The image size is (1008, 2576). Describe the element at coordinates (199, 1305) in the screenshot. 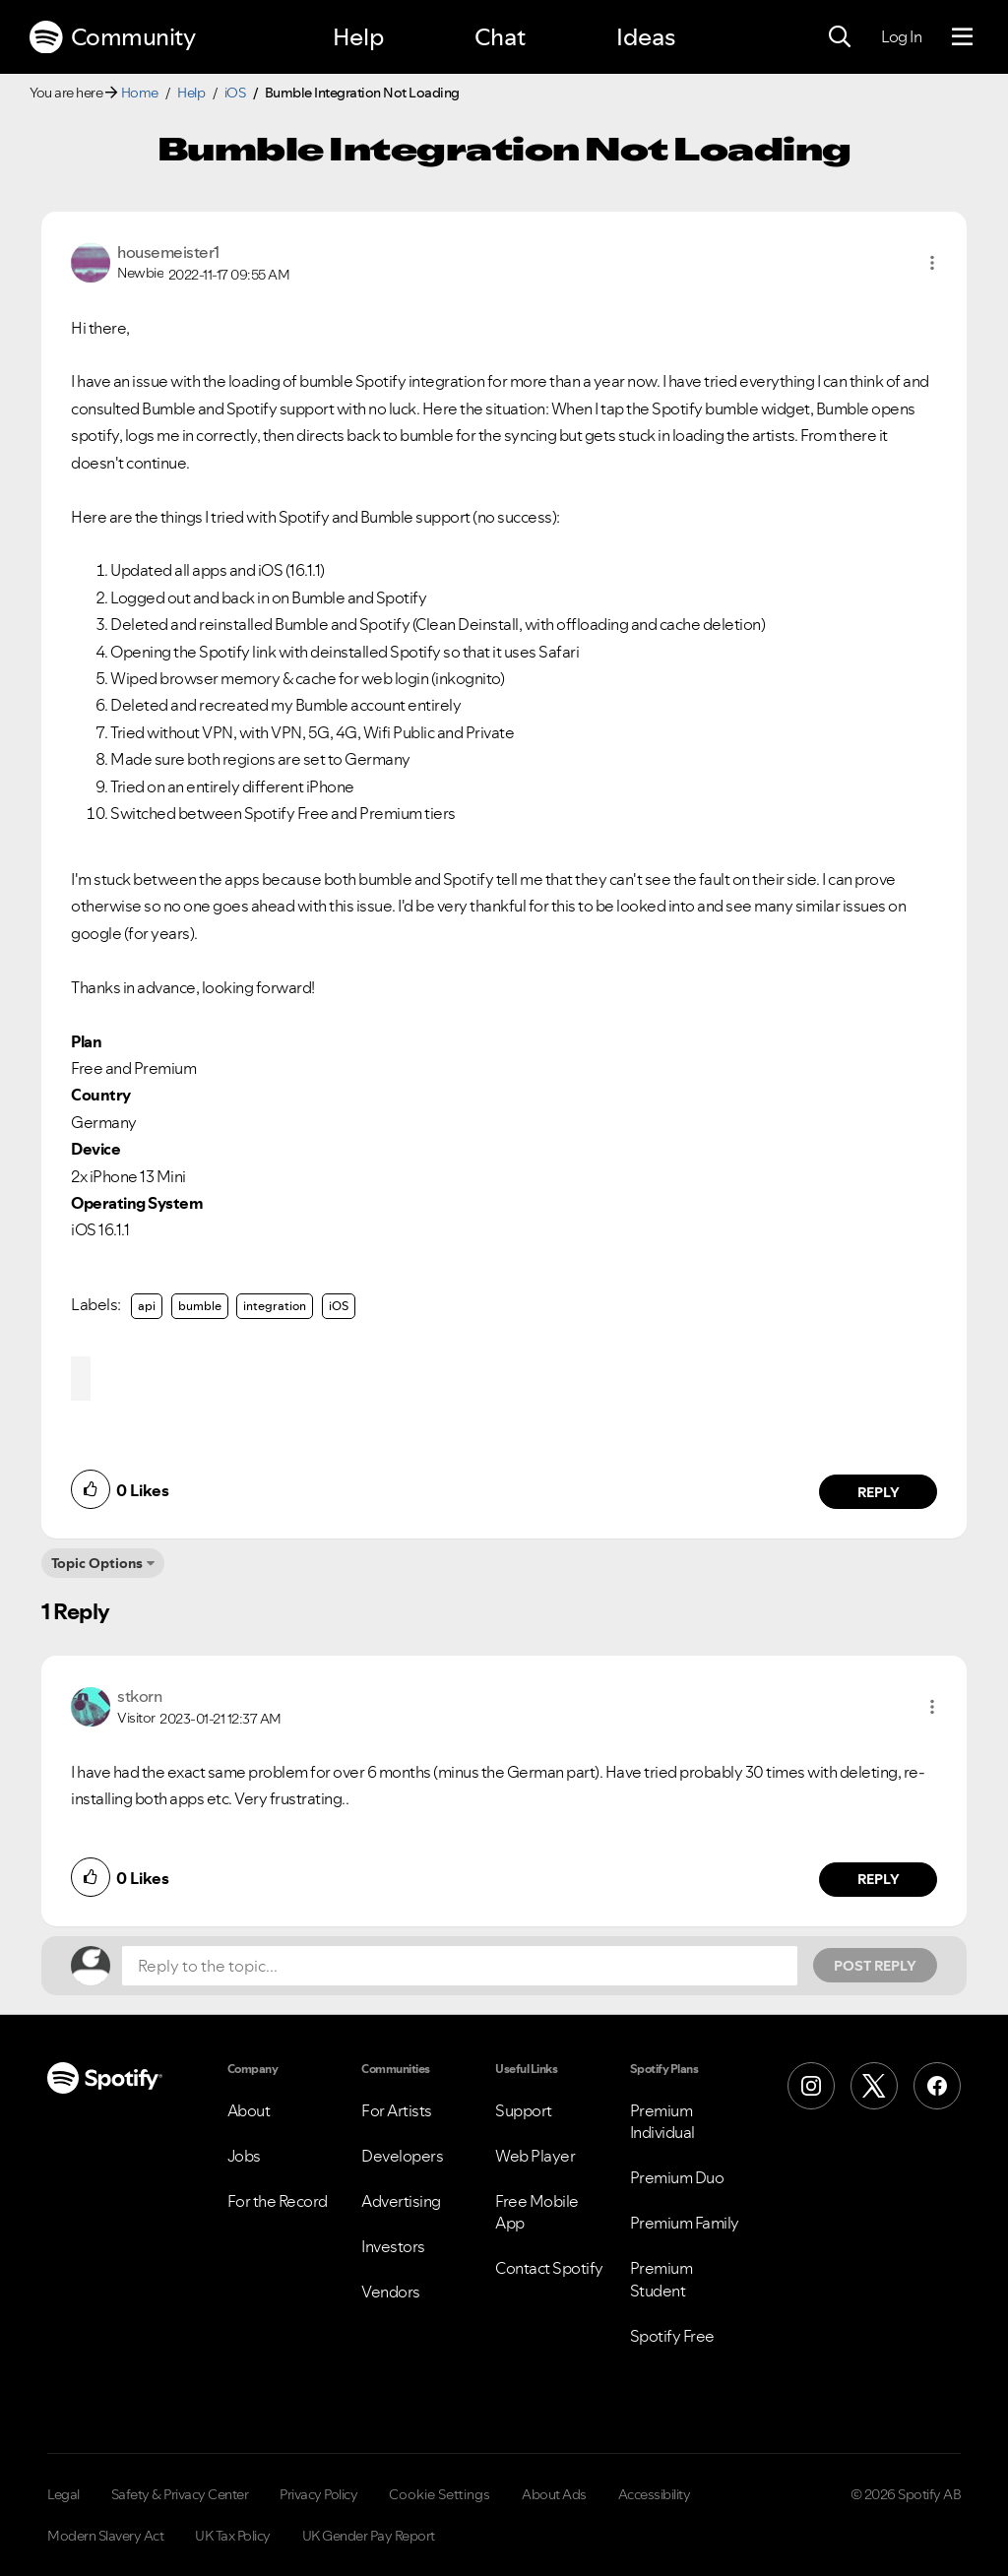

I see `bumble` at that location.